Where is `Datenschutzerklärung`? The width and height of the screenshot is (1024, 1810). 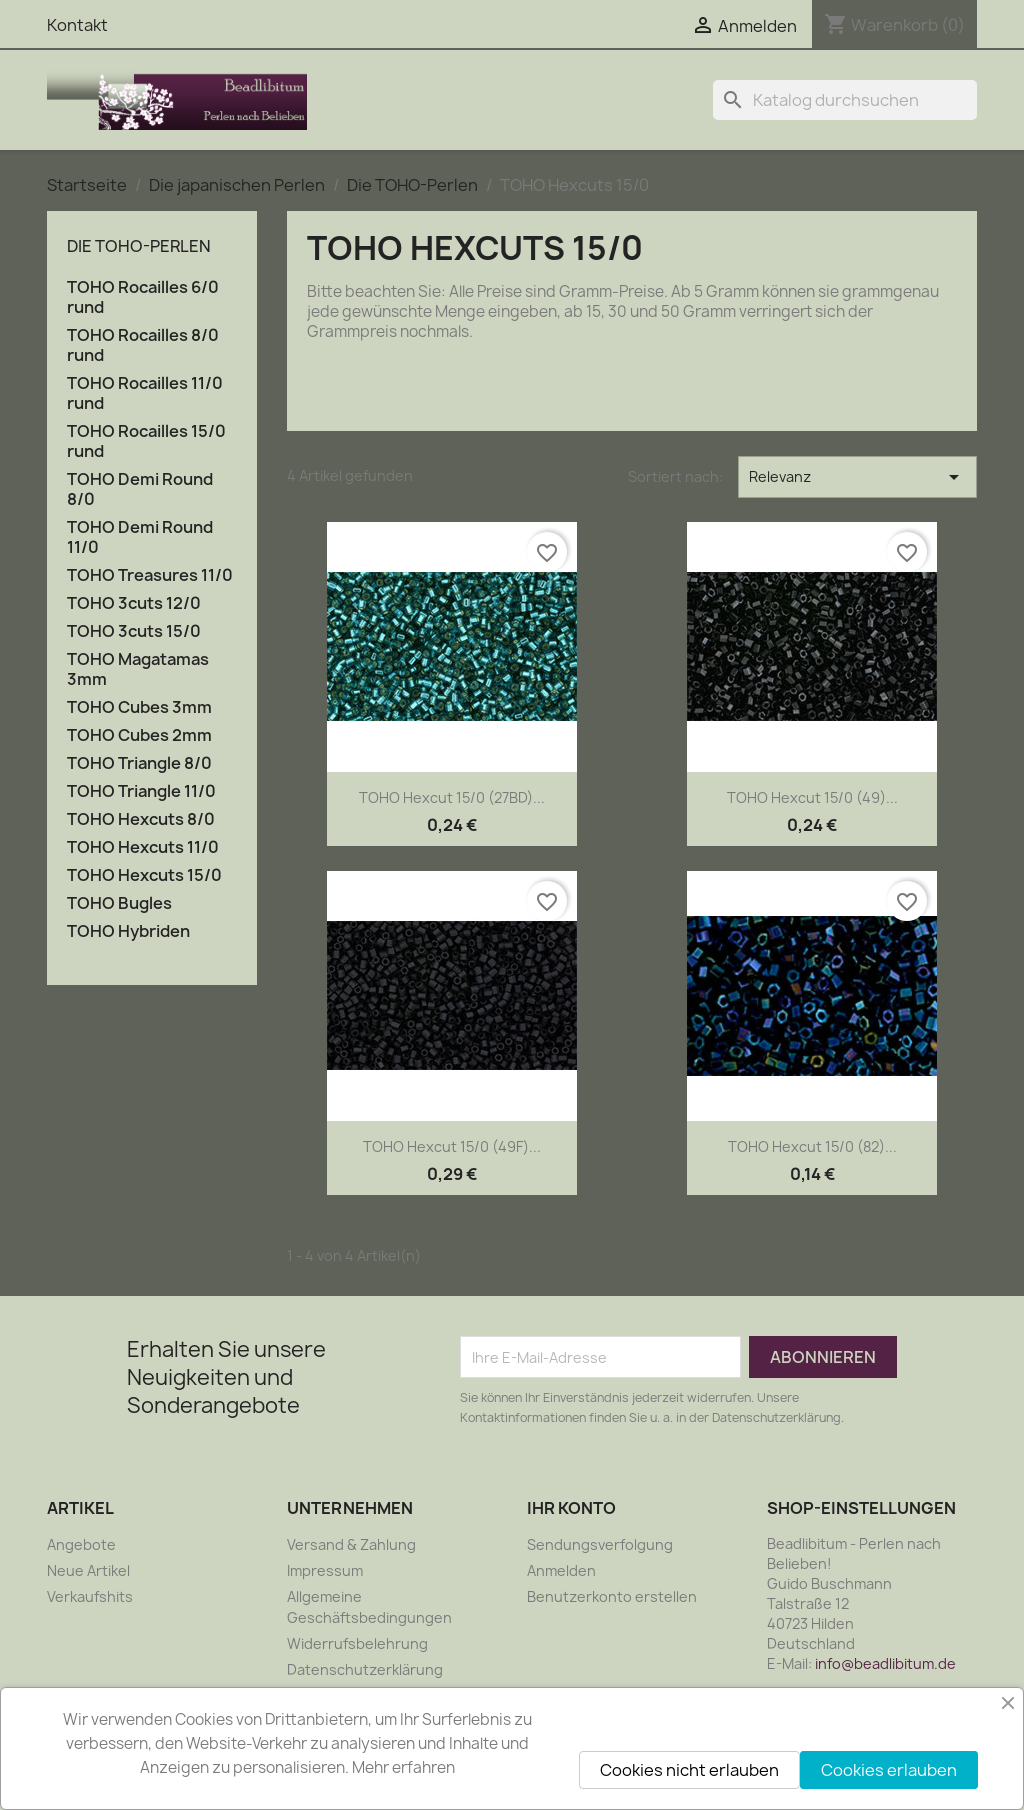
Datenschutzerklärung is located at coordinates (365, 1669).